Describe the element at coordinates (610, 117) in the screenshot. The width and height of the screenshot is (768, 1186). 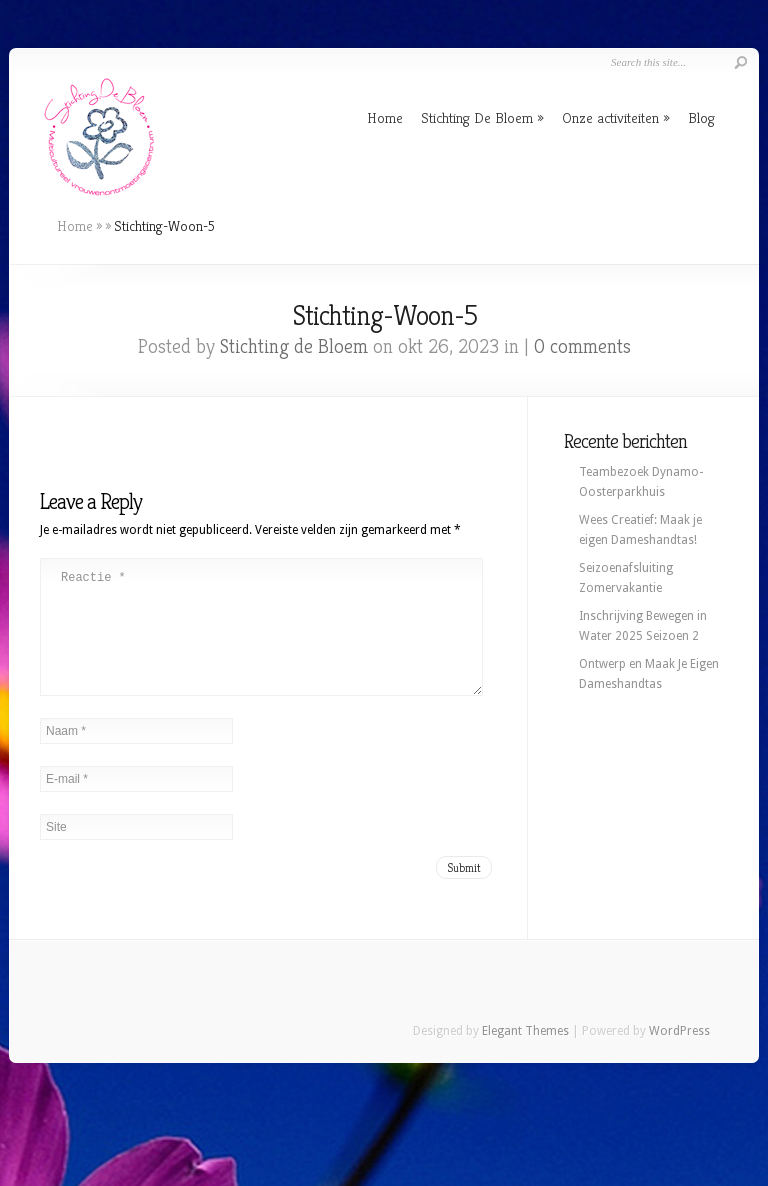
I see `Onze activiteiten` at that location.